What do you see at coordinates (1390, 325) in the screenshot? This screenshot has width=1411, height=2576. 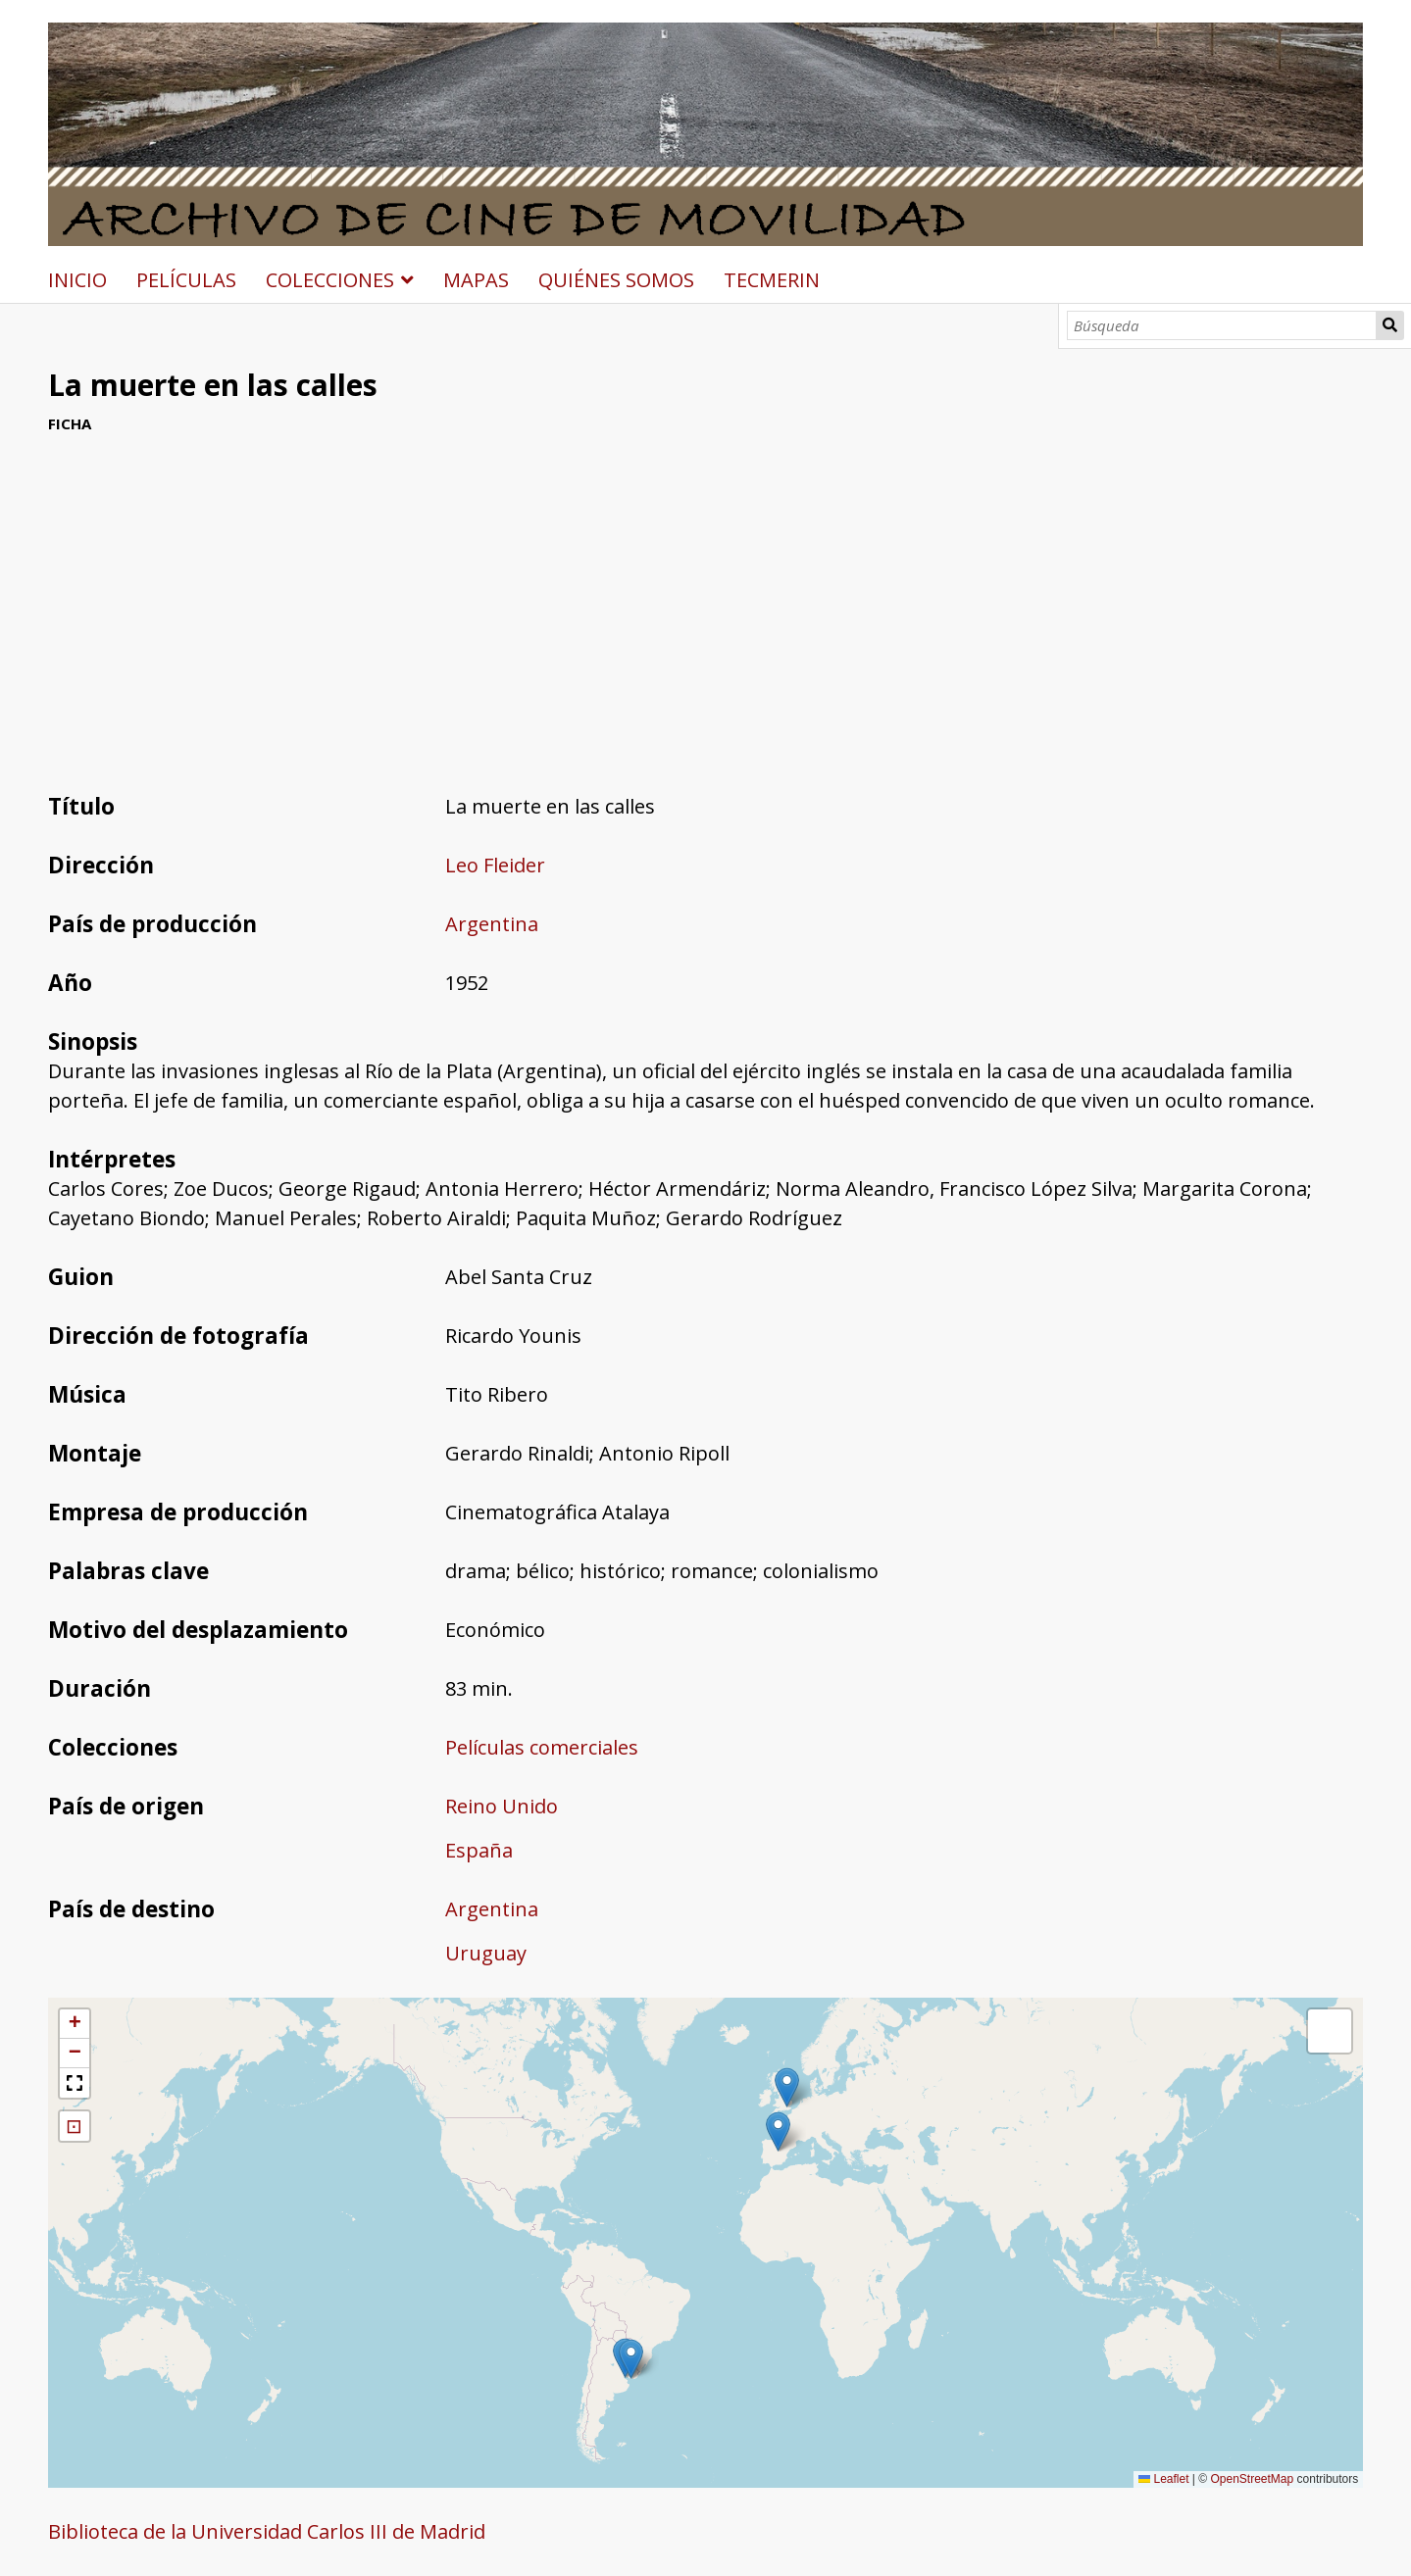 I see `Búsqueda` at bounding box center [1390, 325].